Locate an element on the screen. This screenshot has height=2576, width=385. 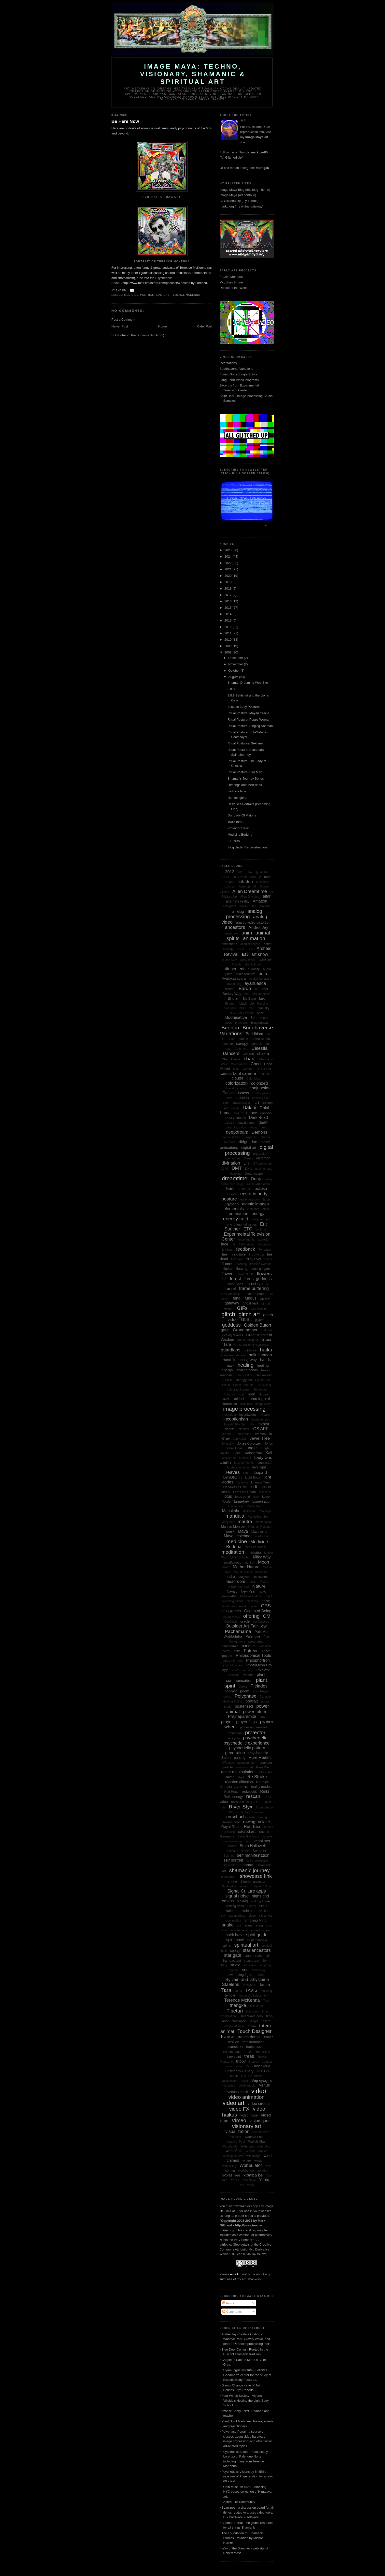
intention is located at coordinates (243, 1429).